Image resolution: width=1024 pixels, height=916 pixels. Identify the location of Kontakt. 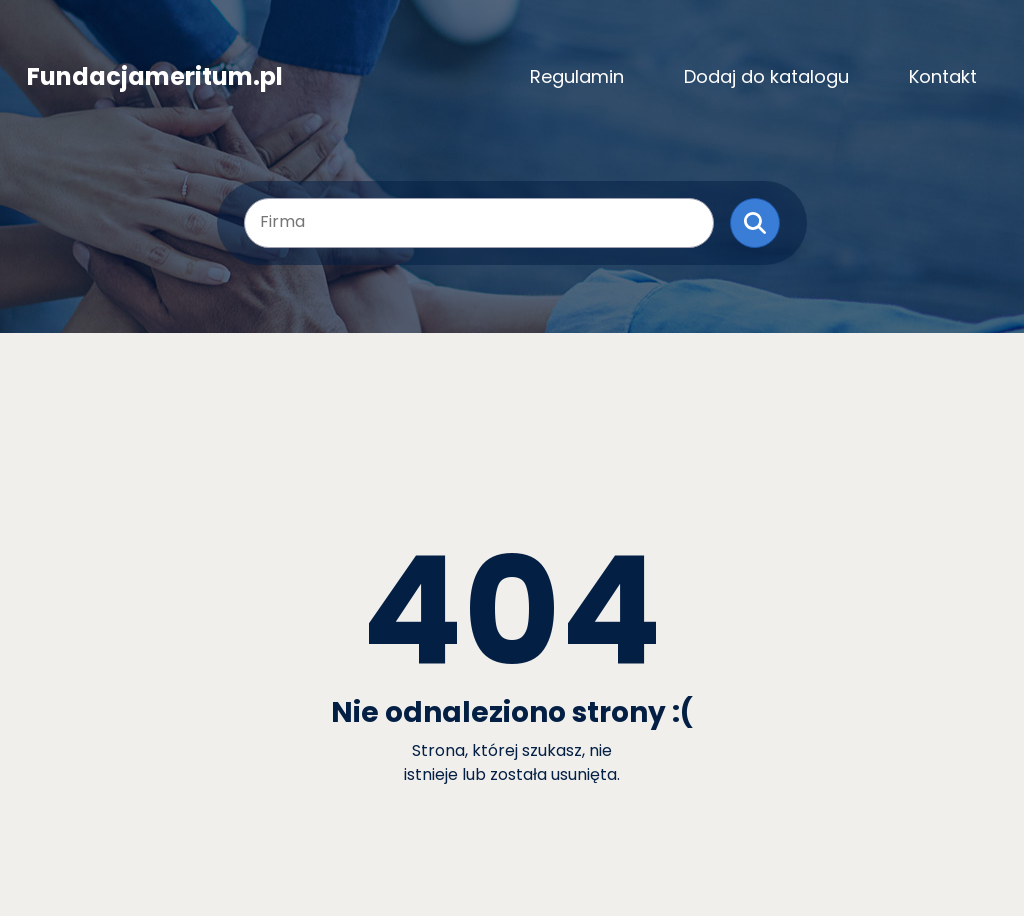
(943, 76).